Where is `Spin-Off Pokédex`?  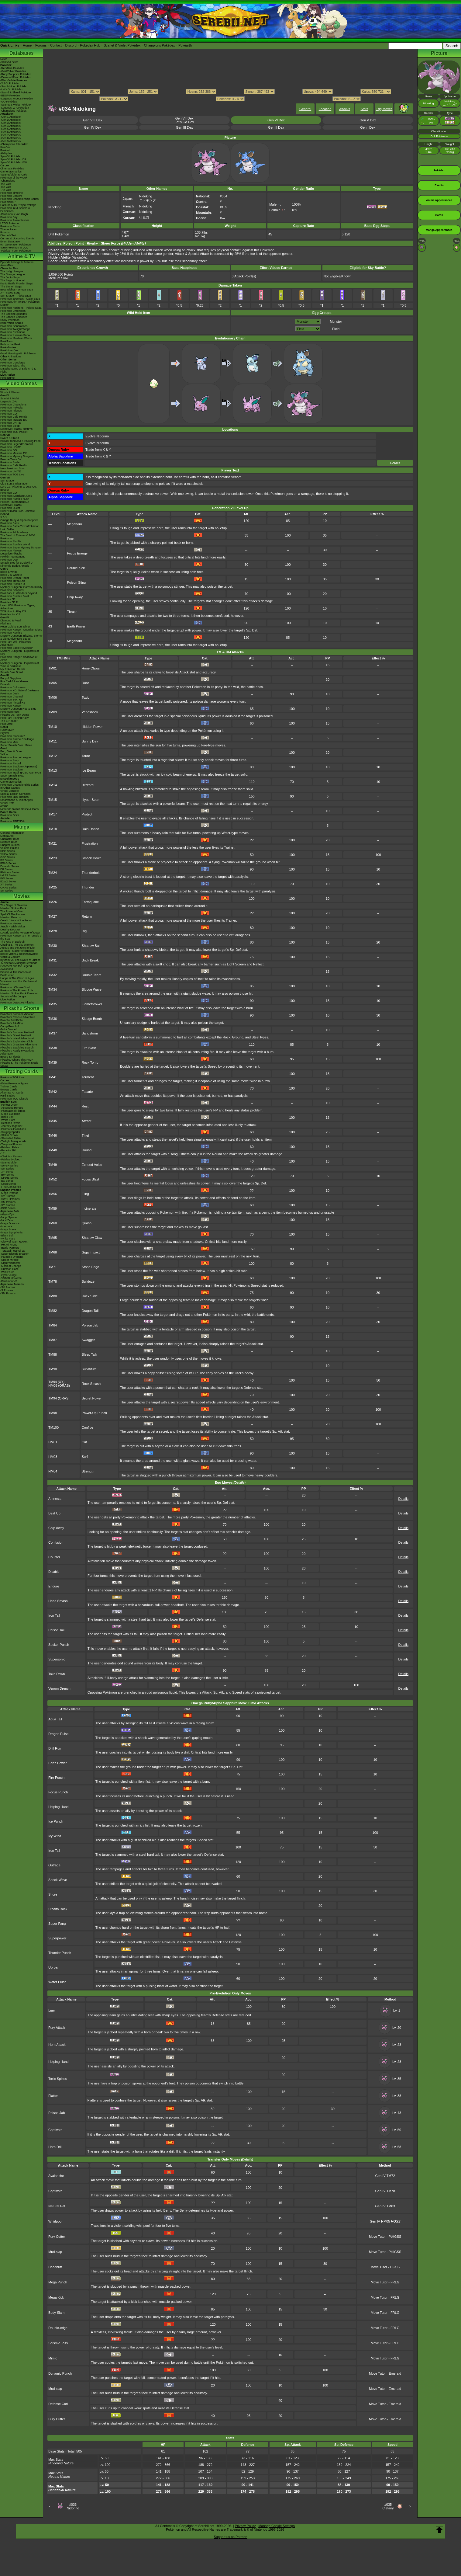
Spin-Off Pokédex is located at coordinates (11, 156).